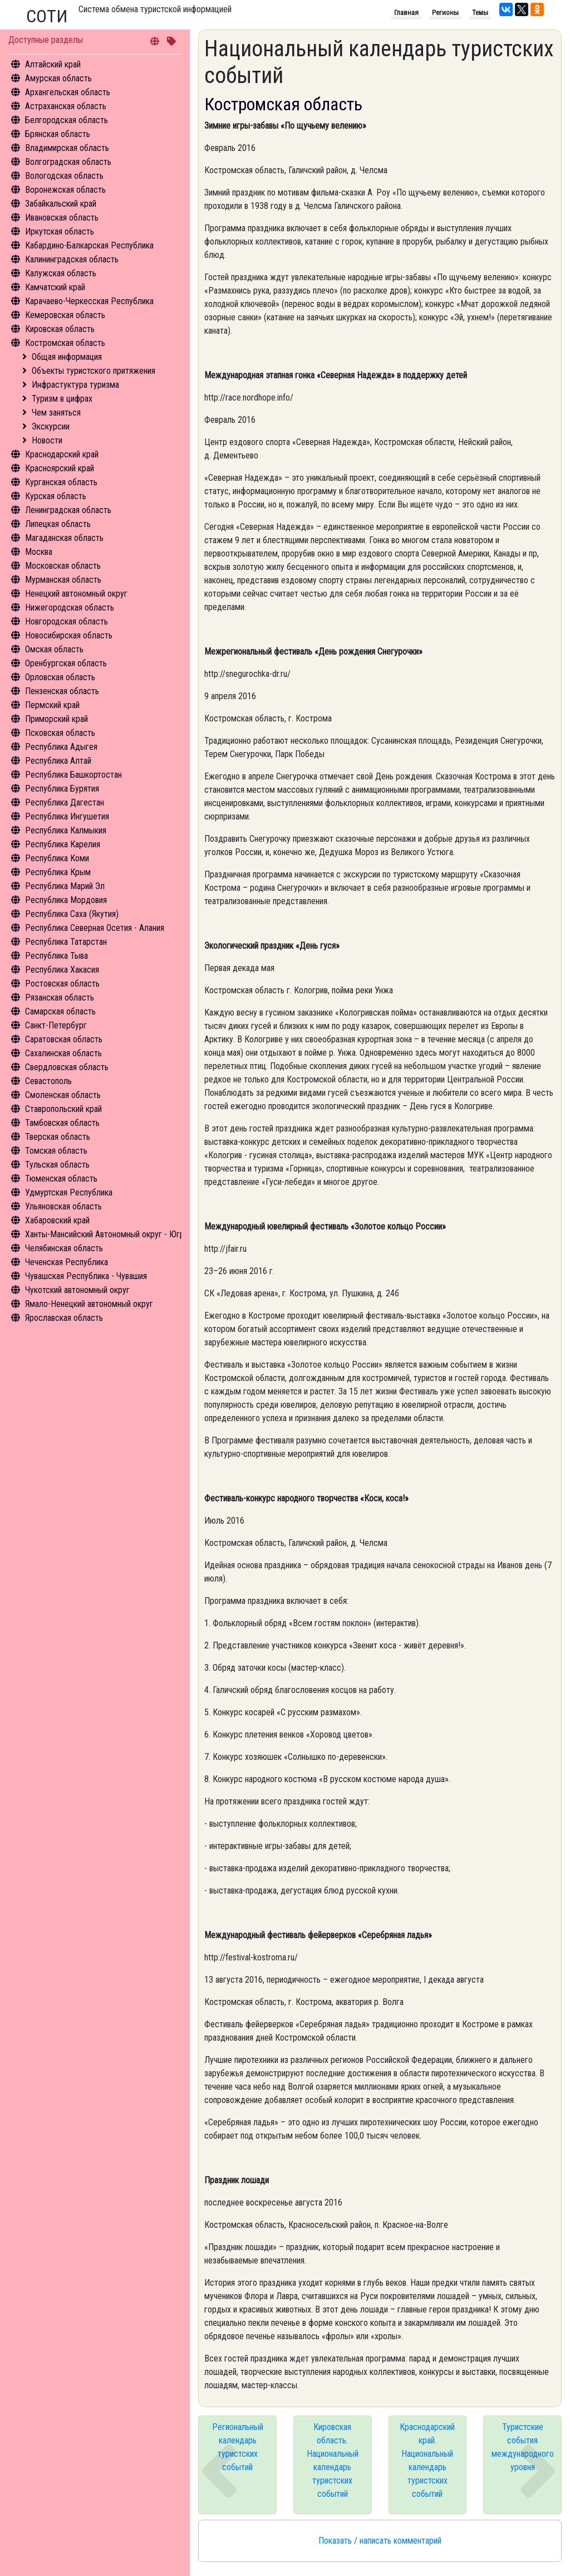 This screenshot has width=570, height=2576. What do you see at coordinates (72, 259) in the screenshot?
I see `Калининградская область` at bounding box center [72, 259].